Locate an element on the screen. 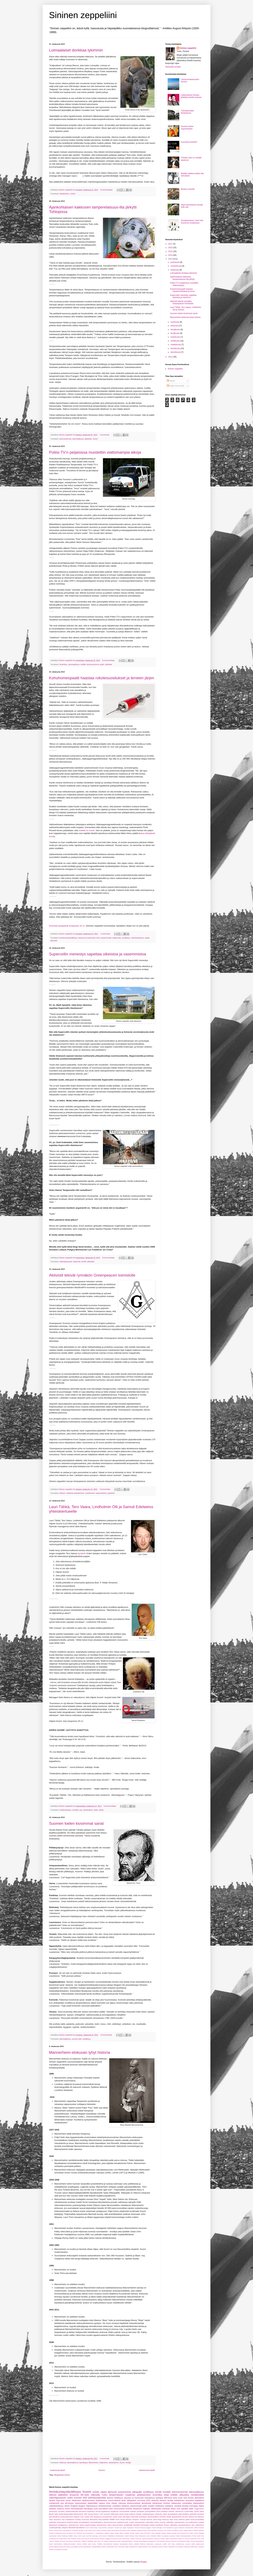 Image resolution: width=253 pixels, height=2576 pixels. maailman pelastaminen is located at coordinates (75, 1493).